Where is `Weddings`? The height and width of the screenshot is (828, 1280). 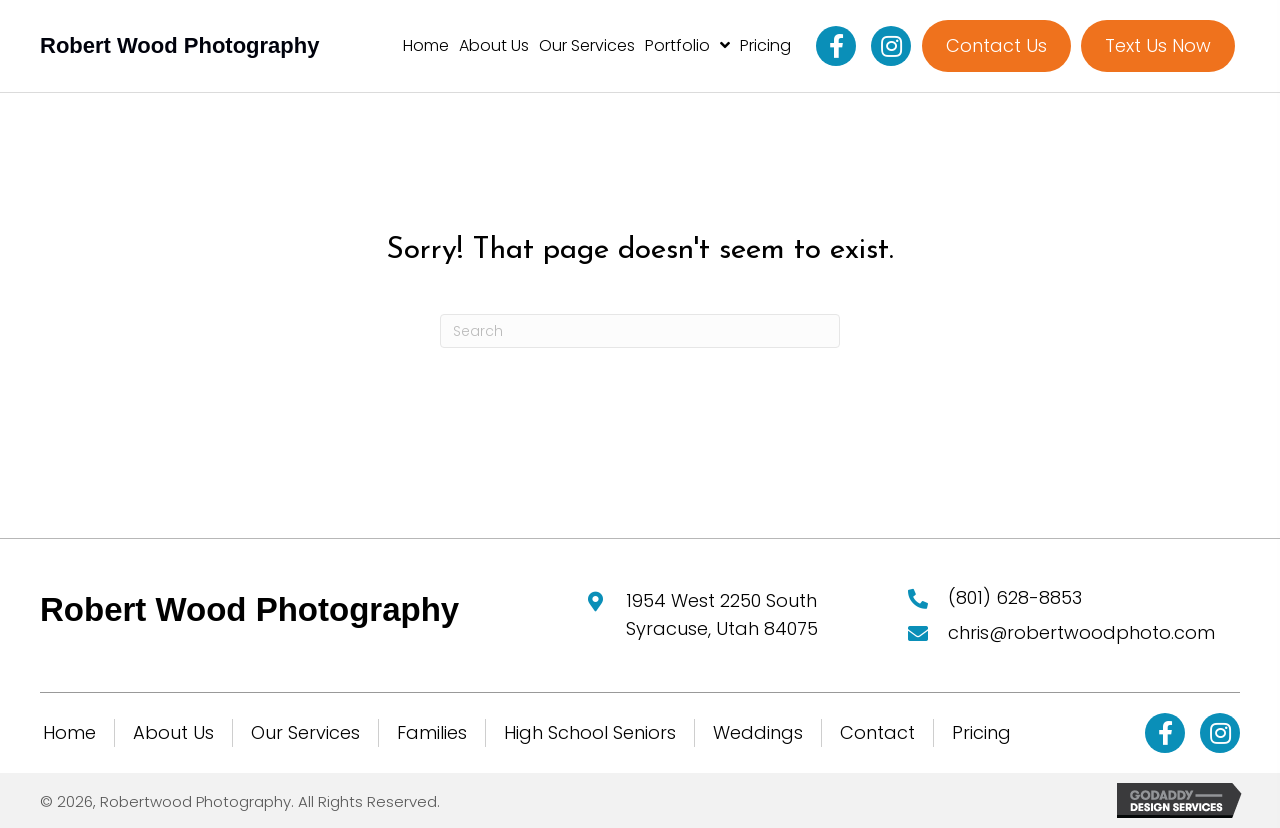
Weddings is located at coordinates (758, 732).